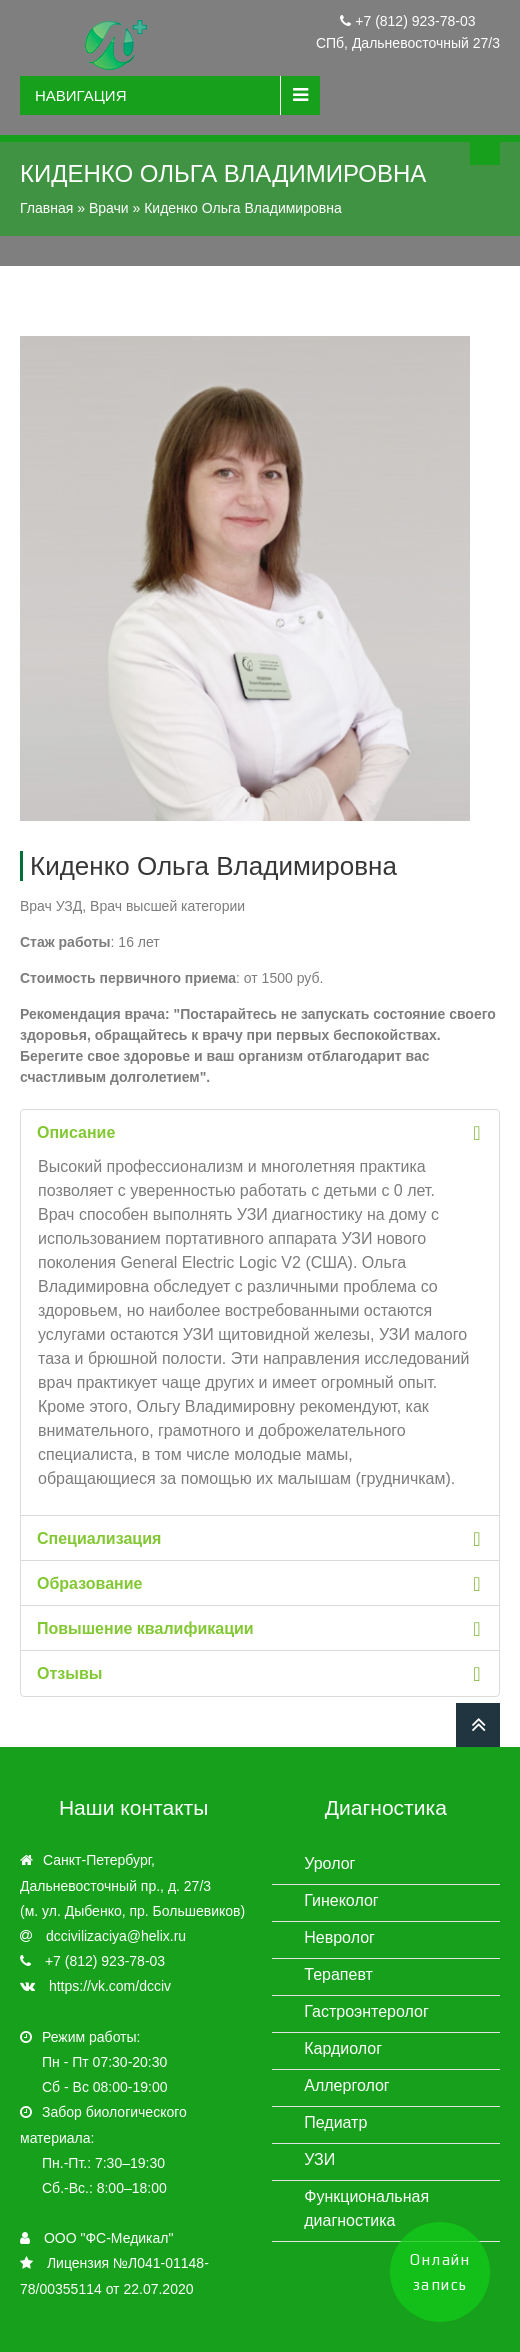 The height and width of the screenshot is (2352, 520). What do you see at coordinates (343, 2048) in the screenshot?
I see `Кардиолог` at bounding box center [343, 2048].